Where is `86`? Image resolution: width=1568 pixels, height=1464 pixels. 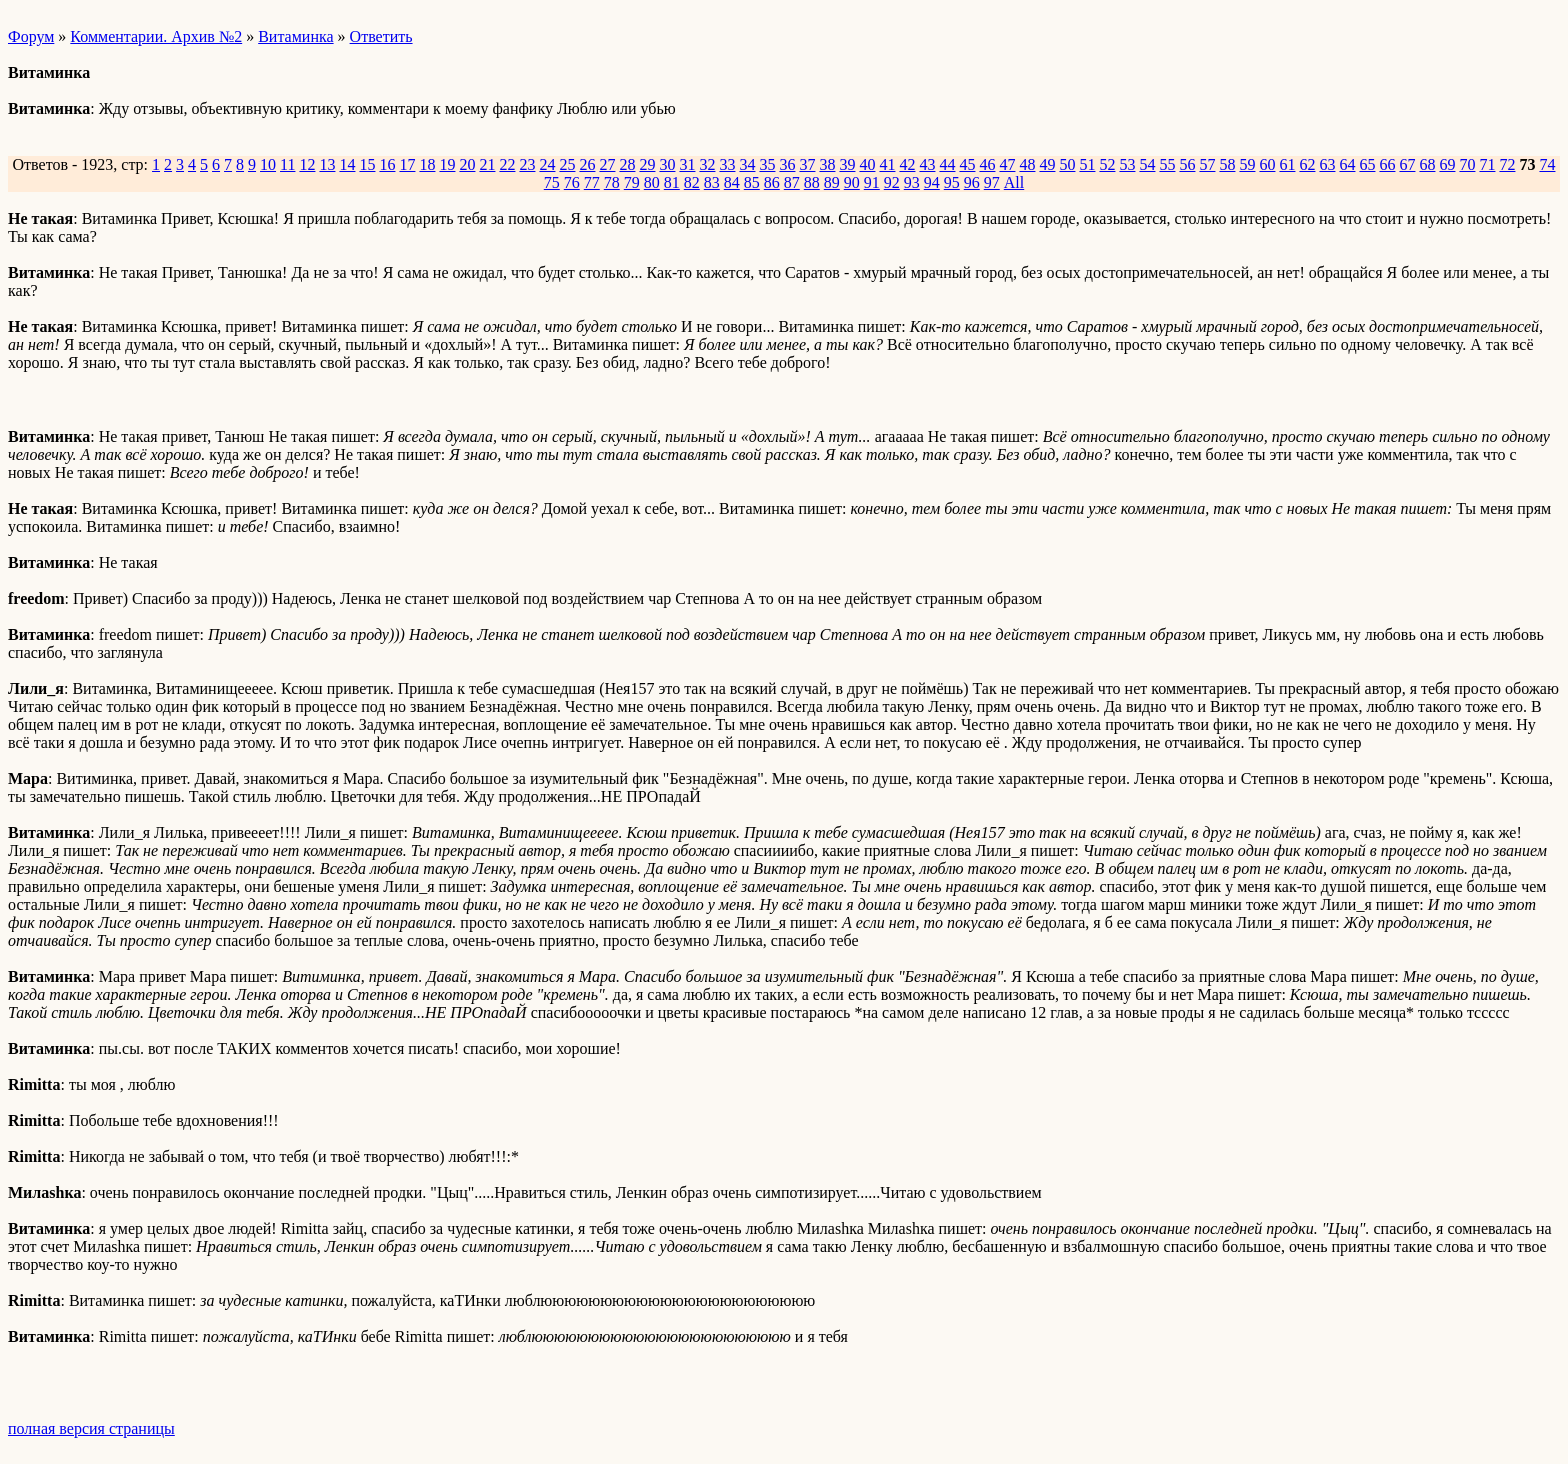 86 is located at coordinates (772, 182).